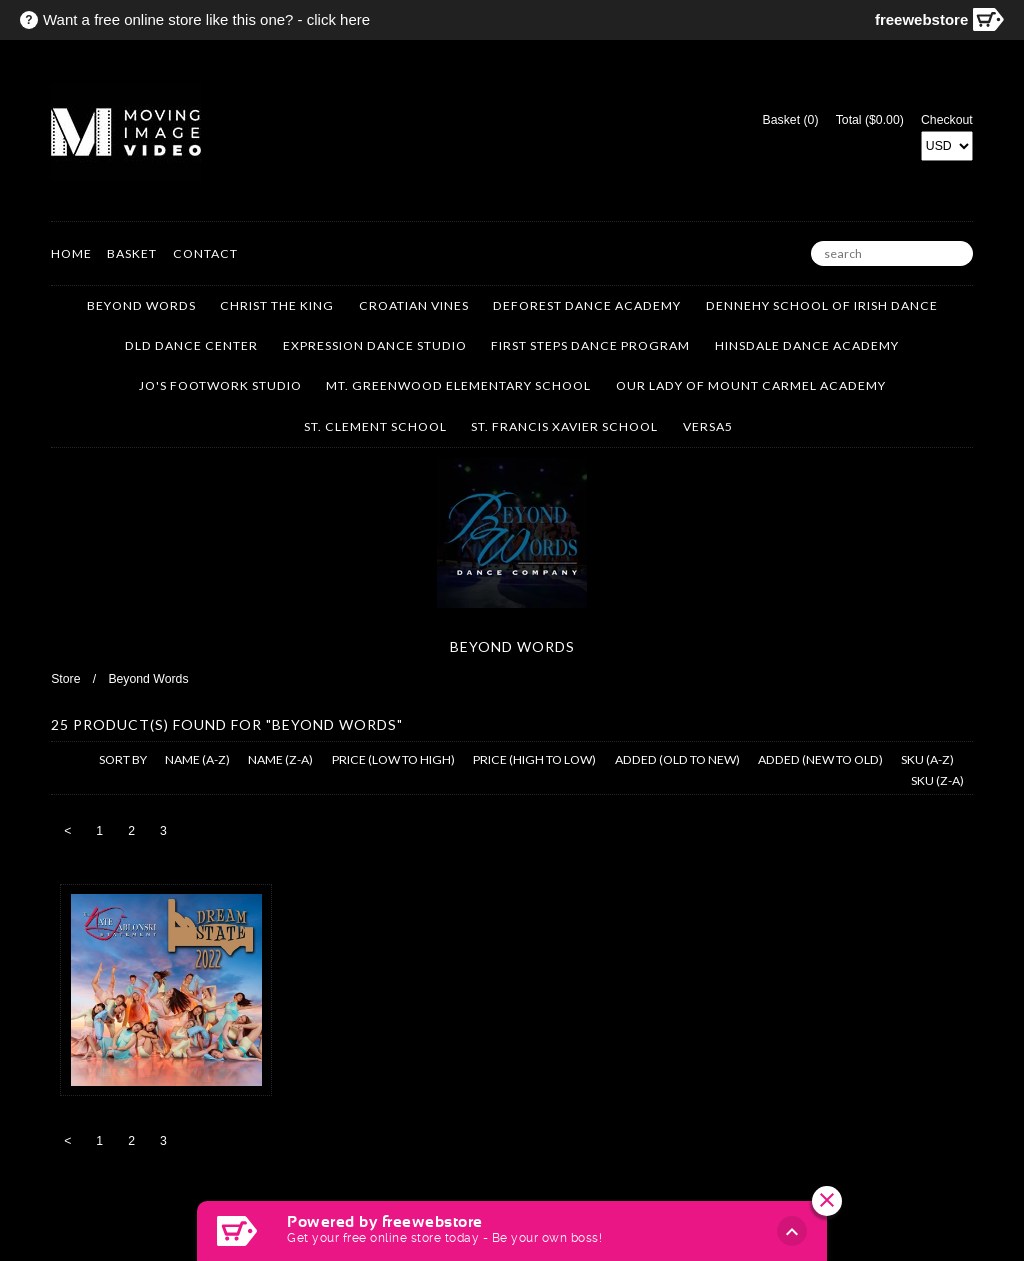  What do you see at coordinates (197, 759) in the screenshot?
I see `name (a-z)` at bounding box center [197, 759].